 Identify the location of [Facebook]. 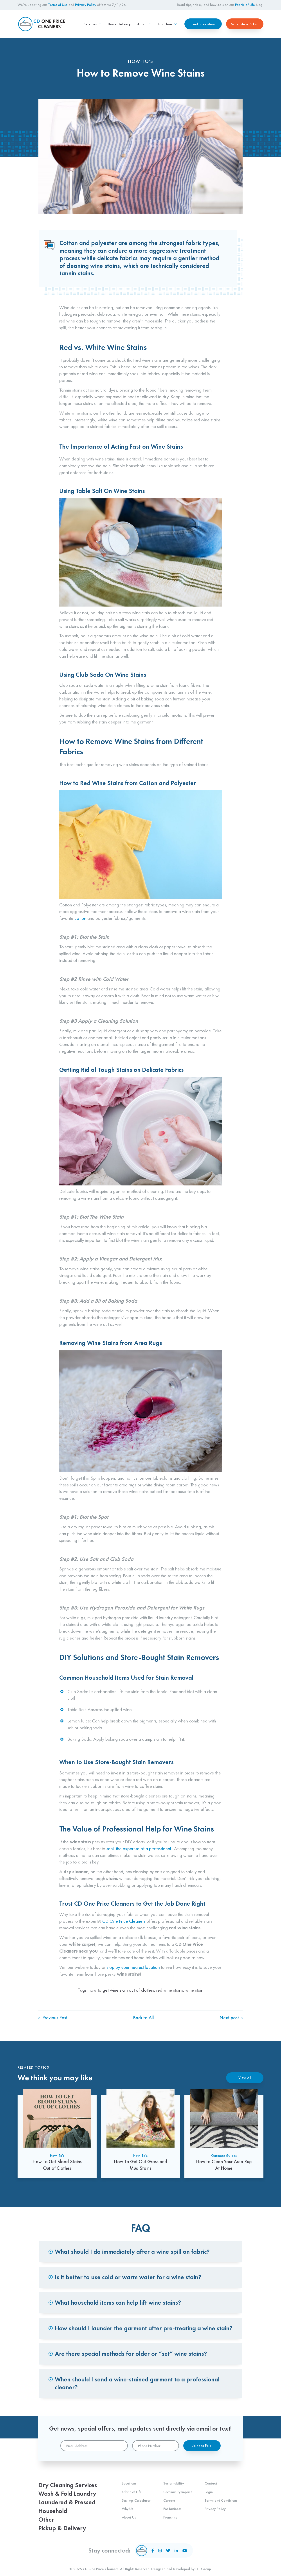
(152, 2551).